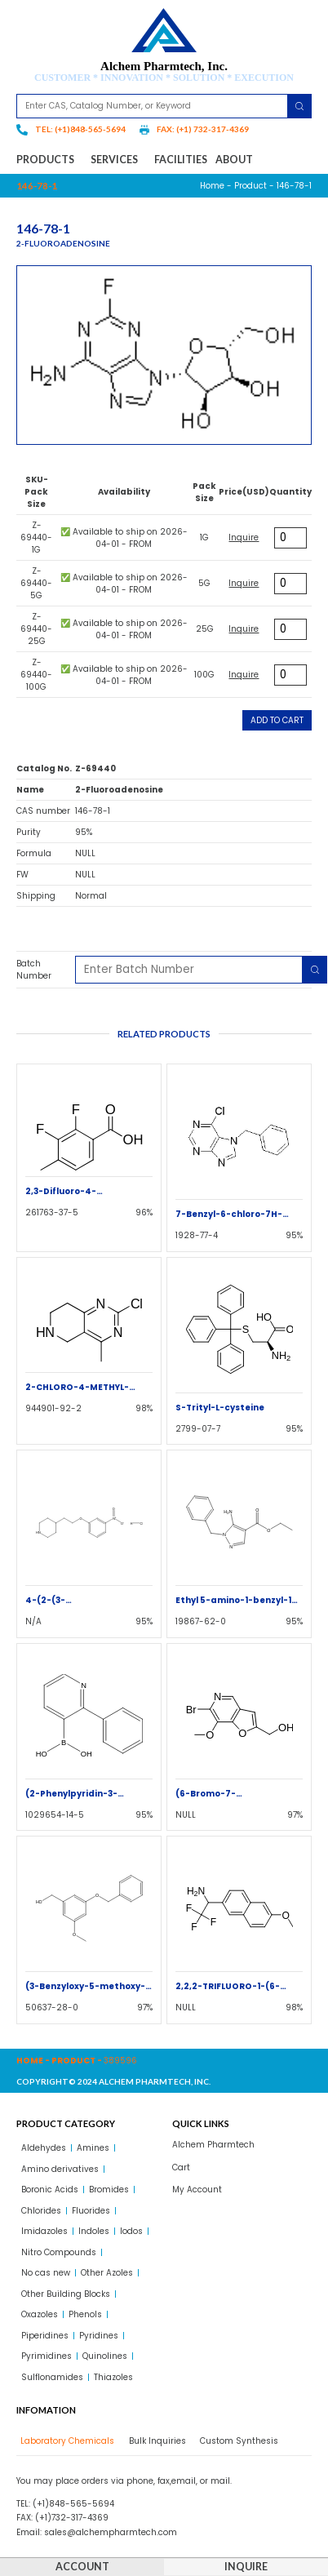  What do you see at coordinates (58, 2252) in the screenshot?
I see `Nitro Compounds` at bounding box center [58, 2252].